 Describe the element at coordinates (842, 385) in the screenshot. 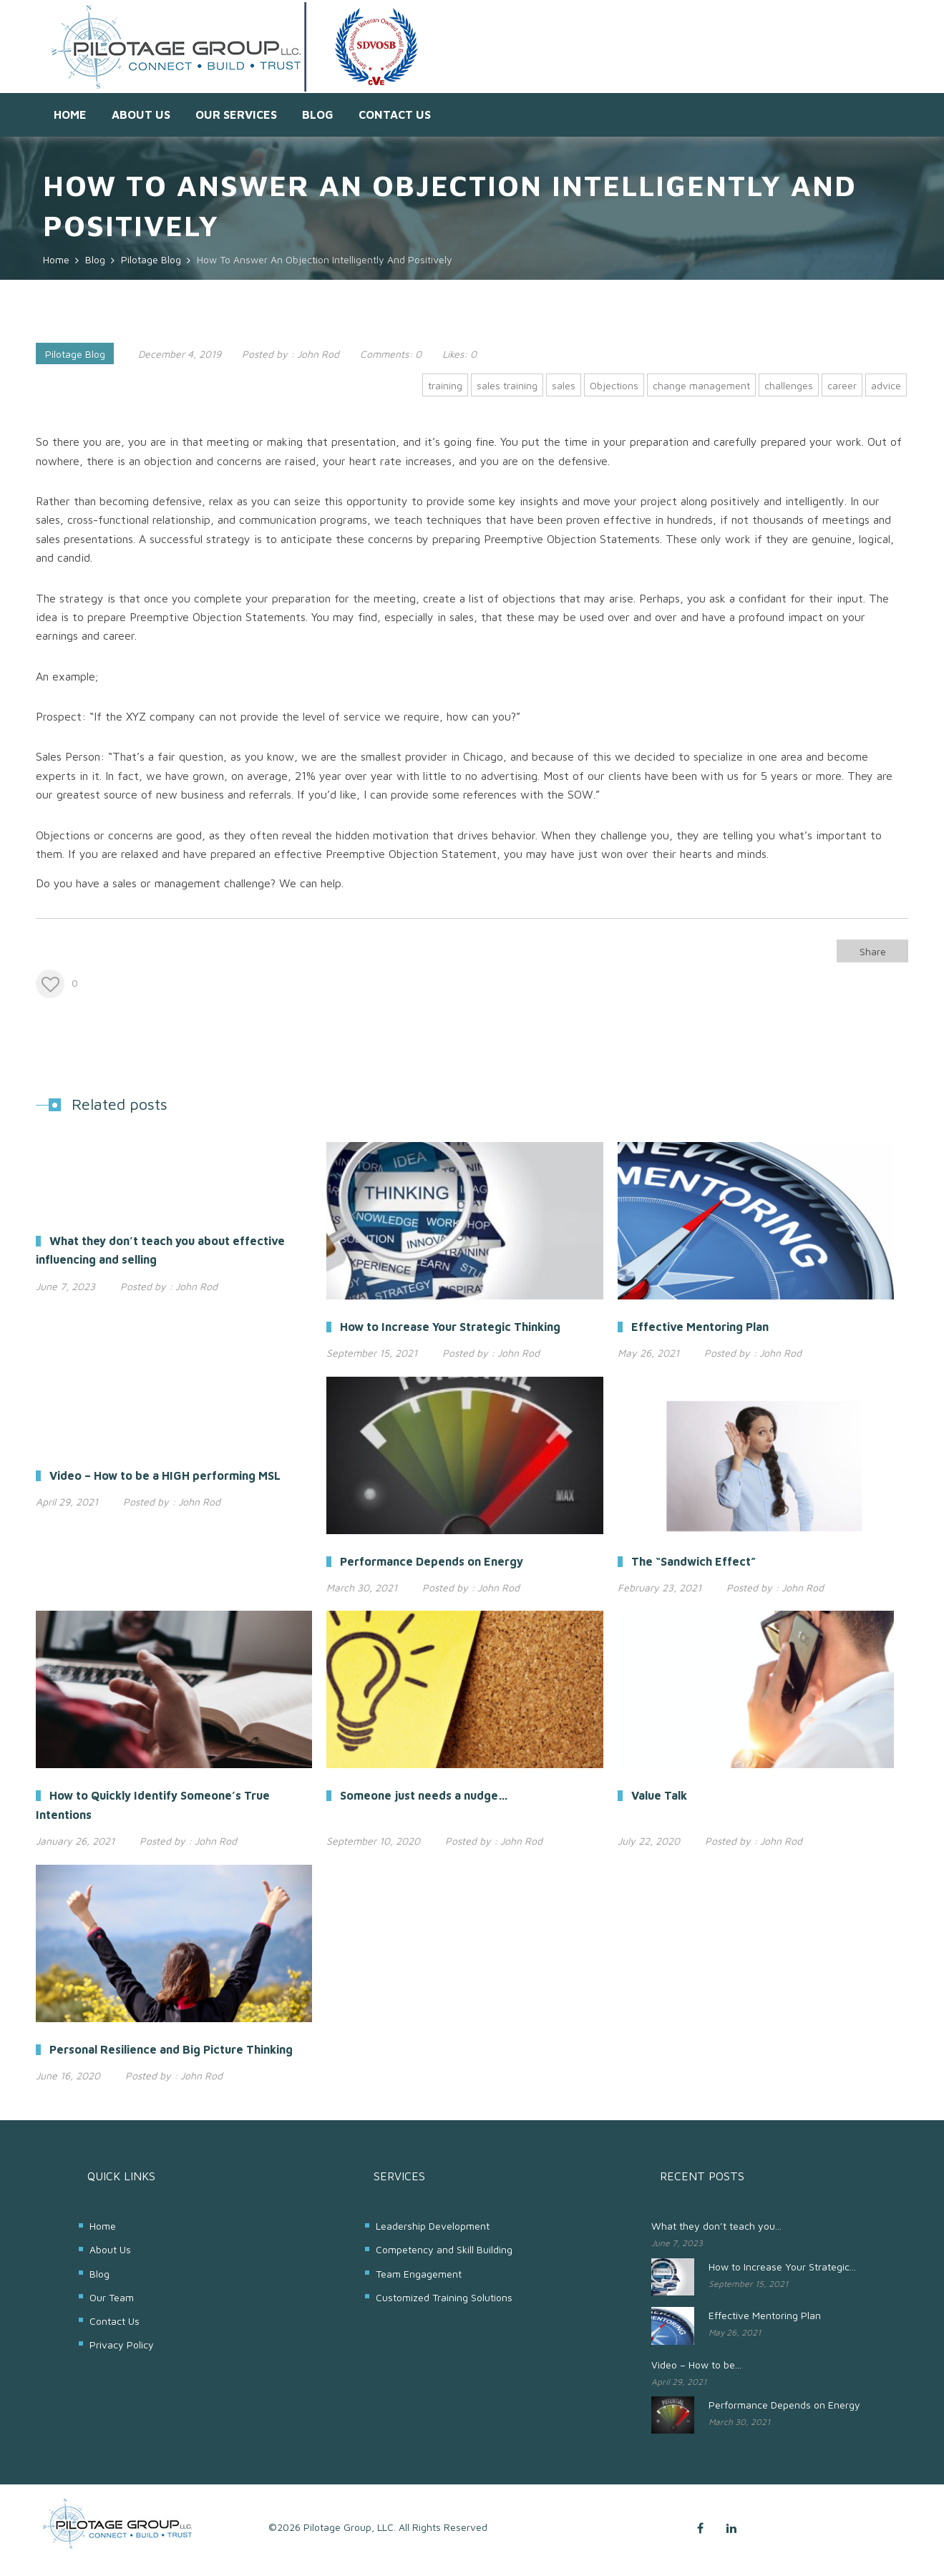

I see `career` at that location.